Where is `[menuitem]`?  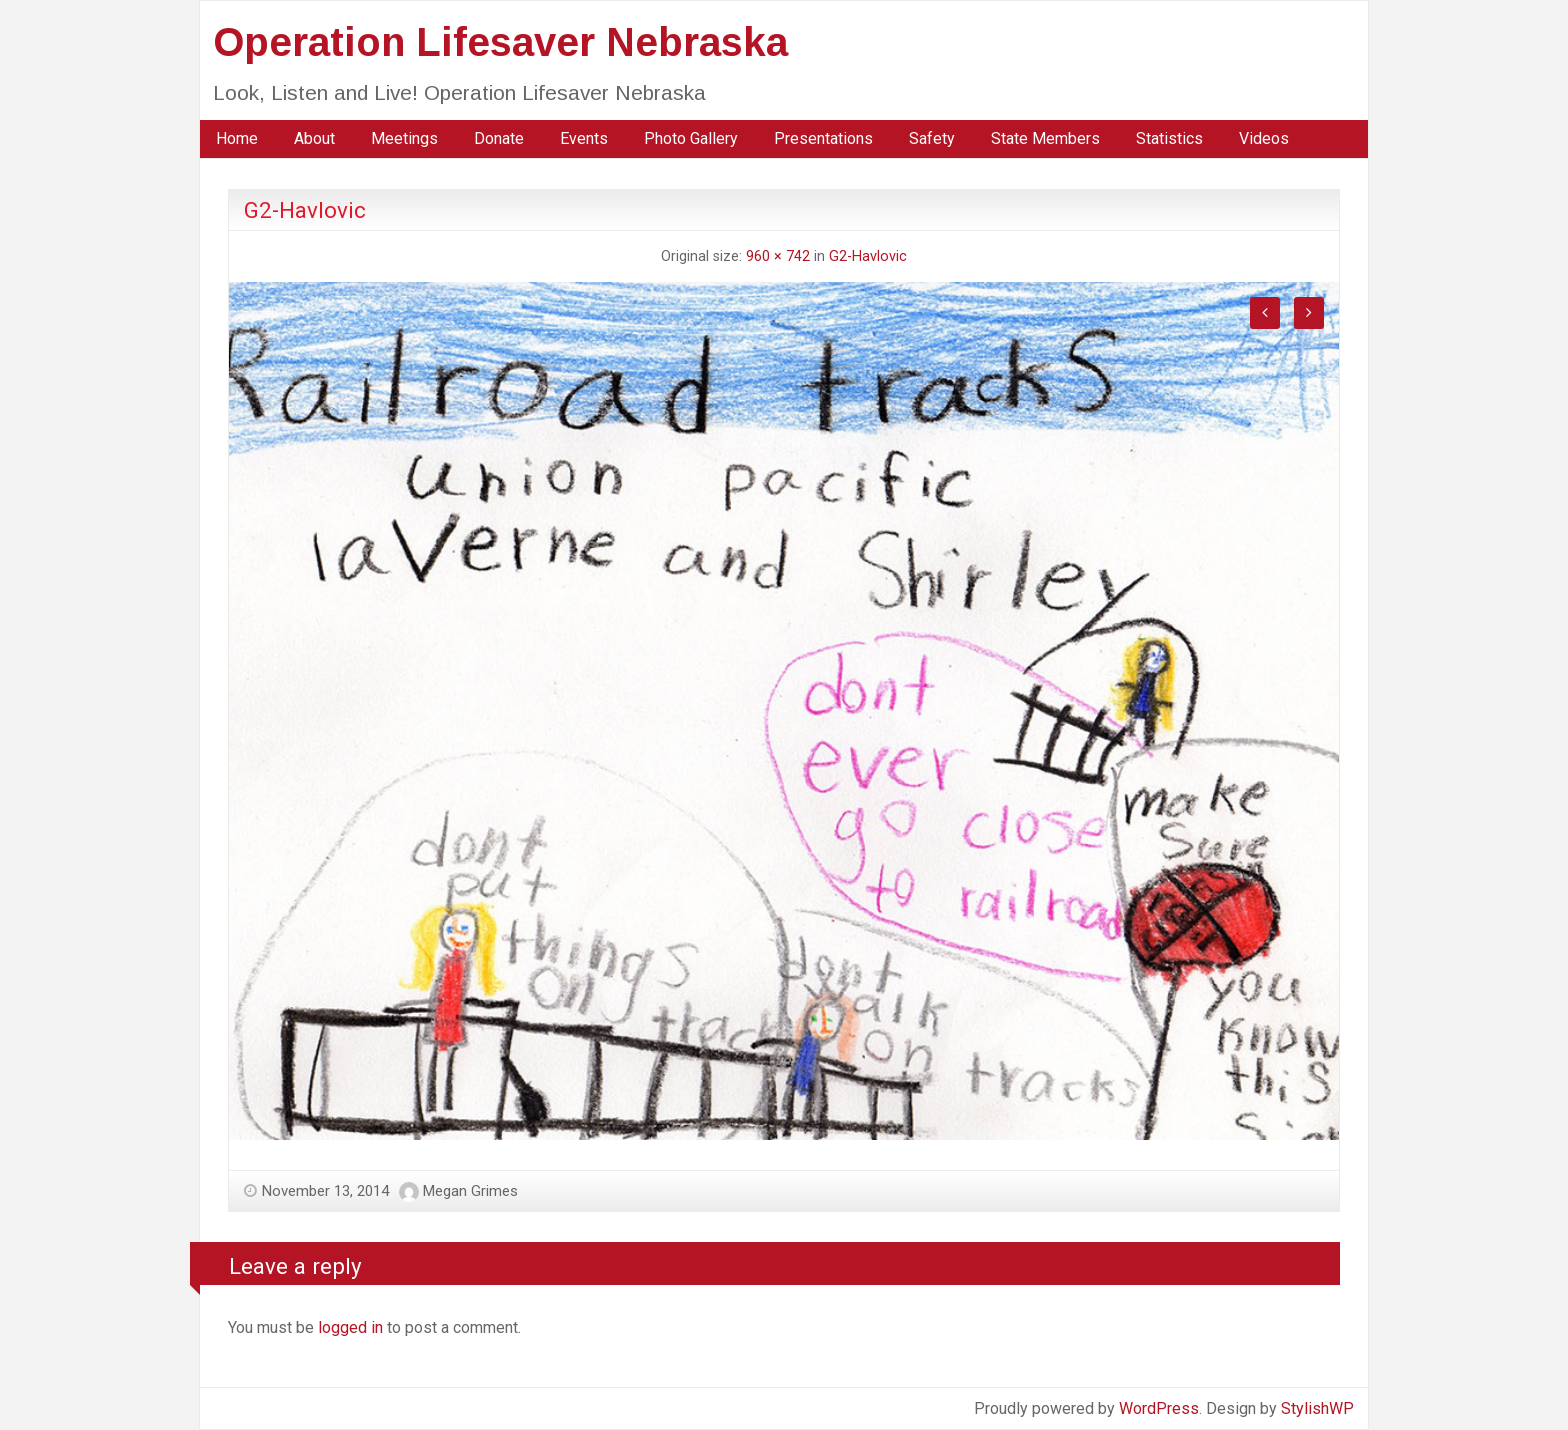 [menuitem] is located at coordinates (237, 139).